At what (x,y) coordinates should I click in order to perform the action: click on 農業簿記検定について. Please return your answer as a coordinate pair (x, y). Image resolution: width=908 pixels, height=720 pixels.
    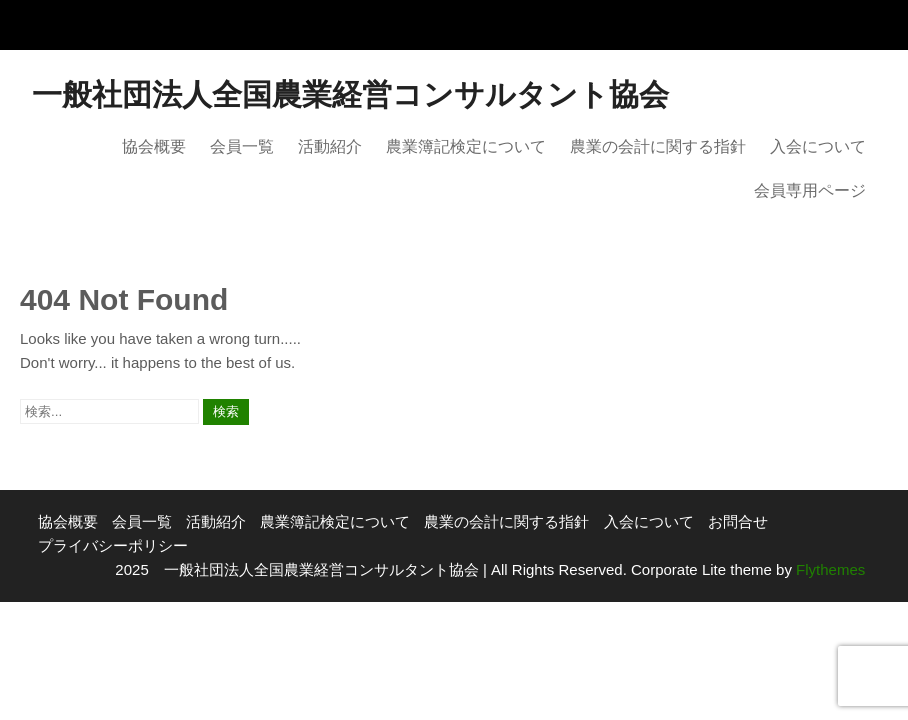
    Looking at the image, I should click on (466, 146).